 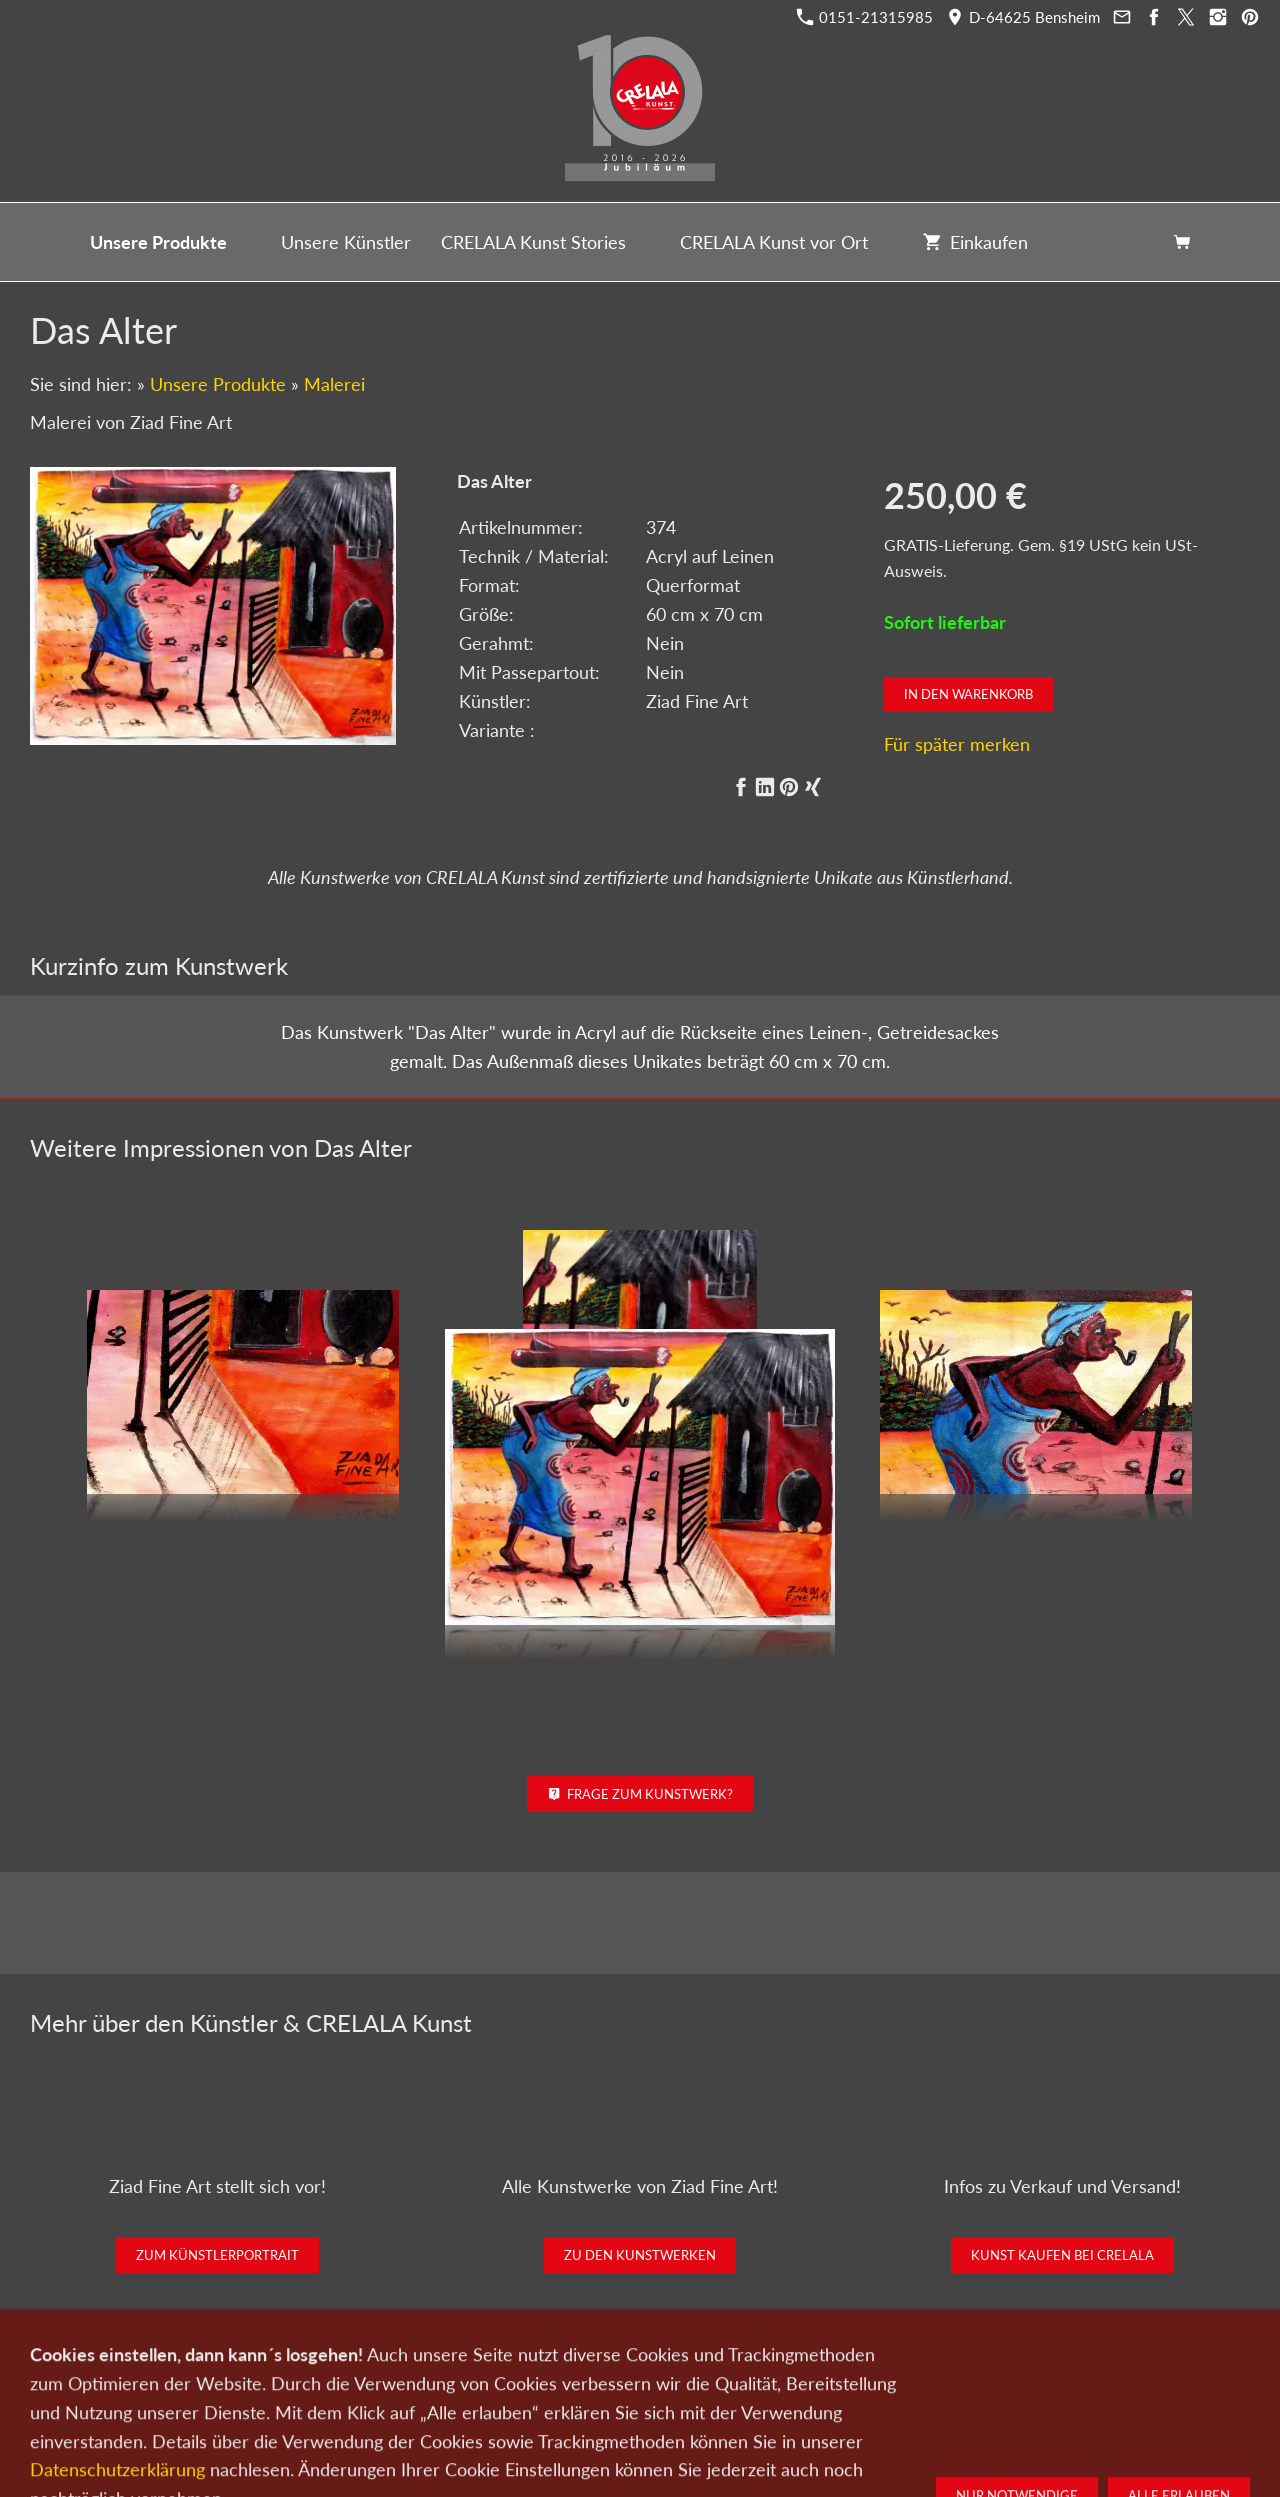 What do you see at coordinates (571, 2392) in the screenshot?
I see `Wir` at bounding box center [571, 2392].